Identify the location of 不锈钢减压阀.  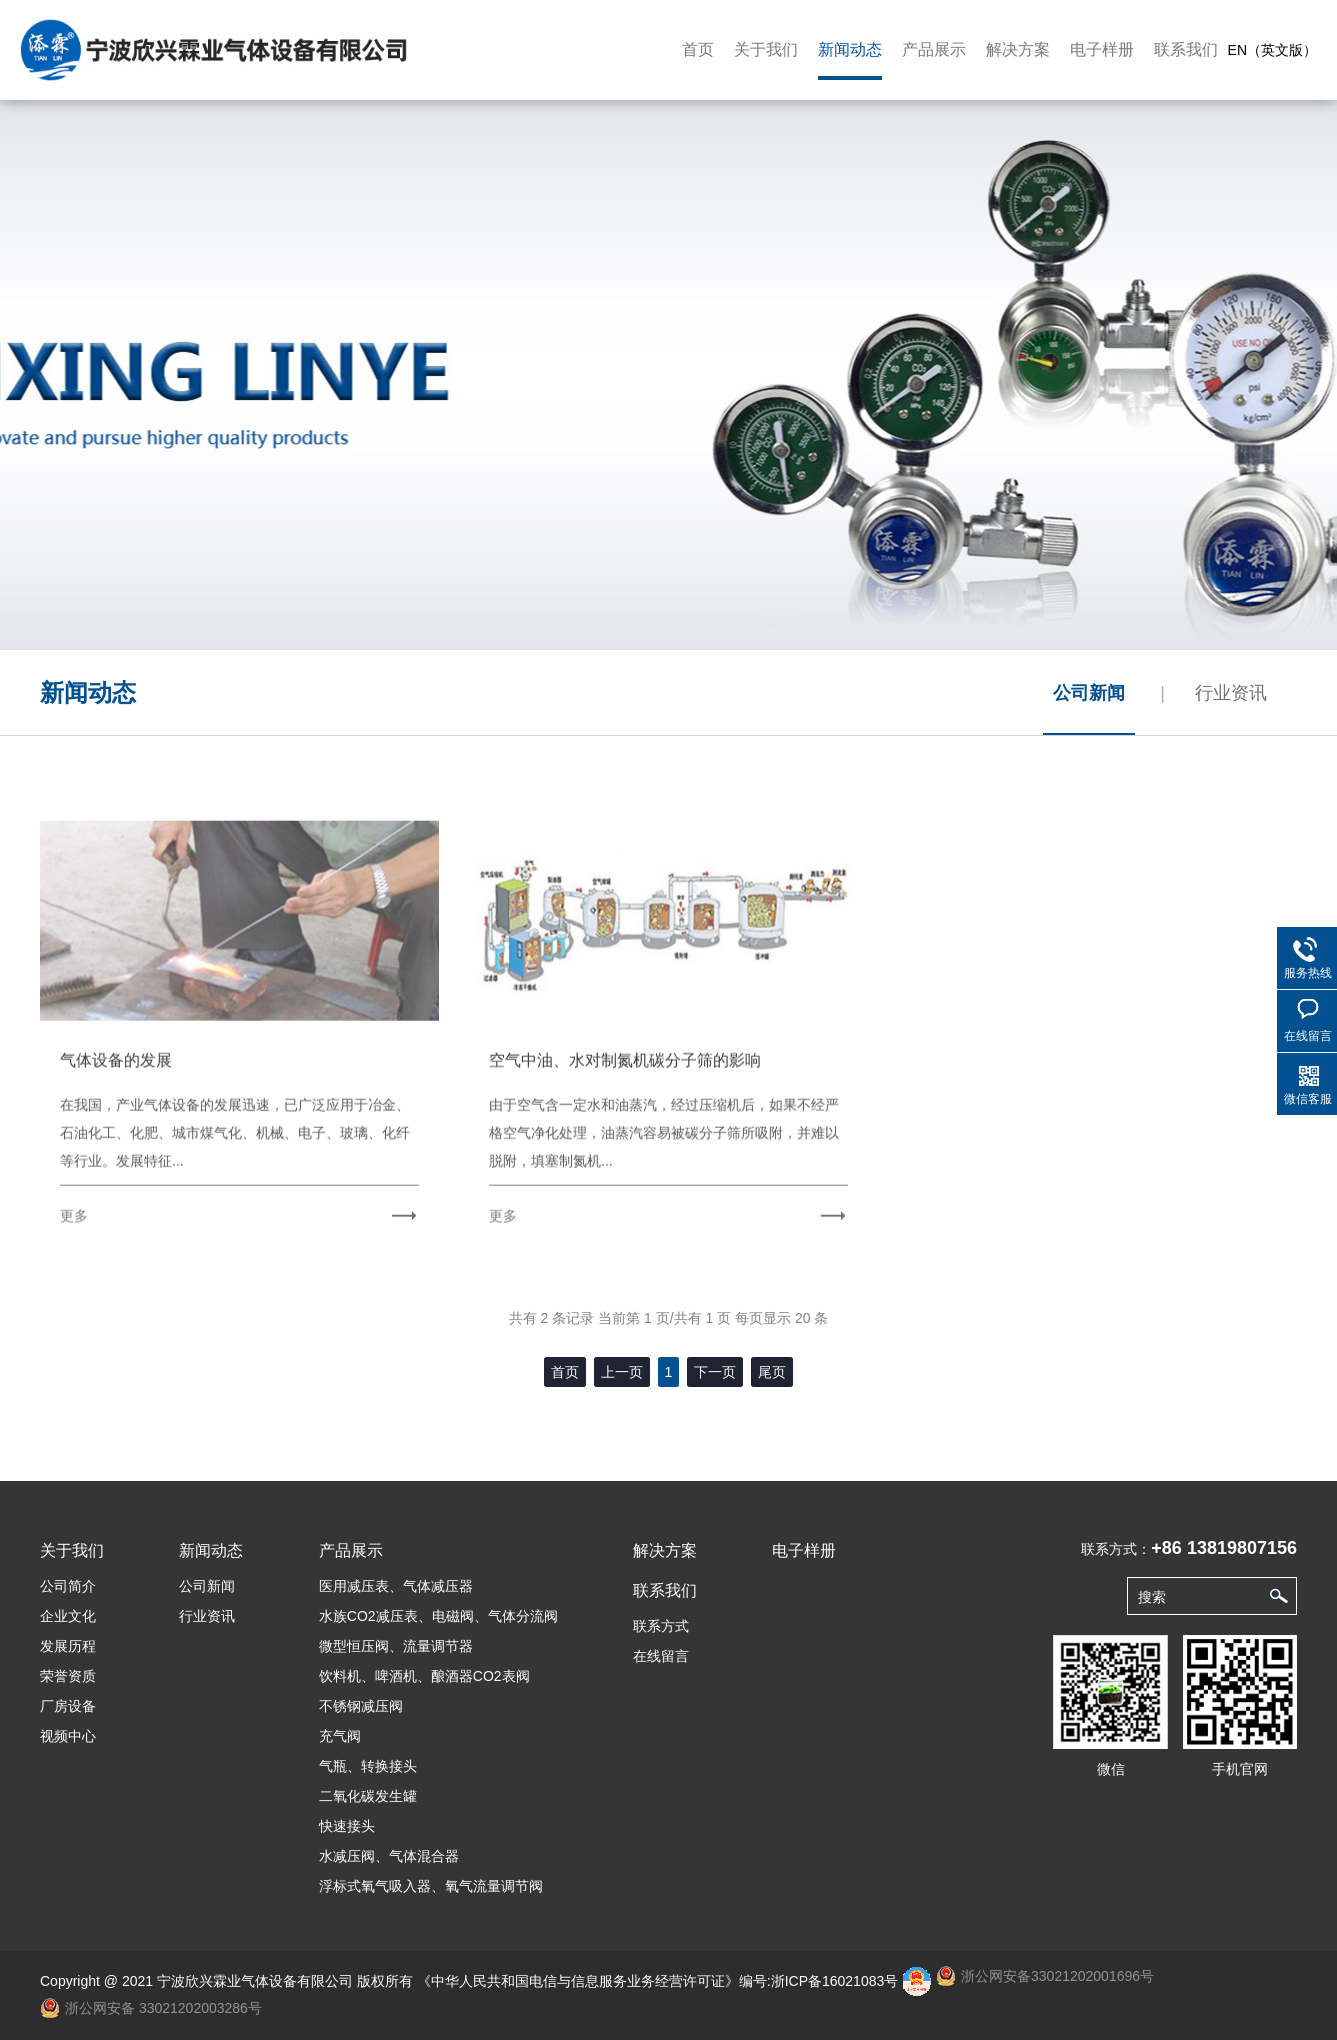
(361, 1706).